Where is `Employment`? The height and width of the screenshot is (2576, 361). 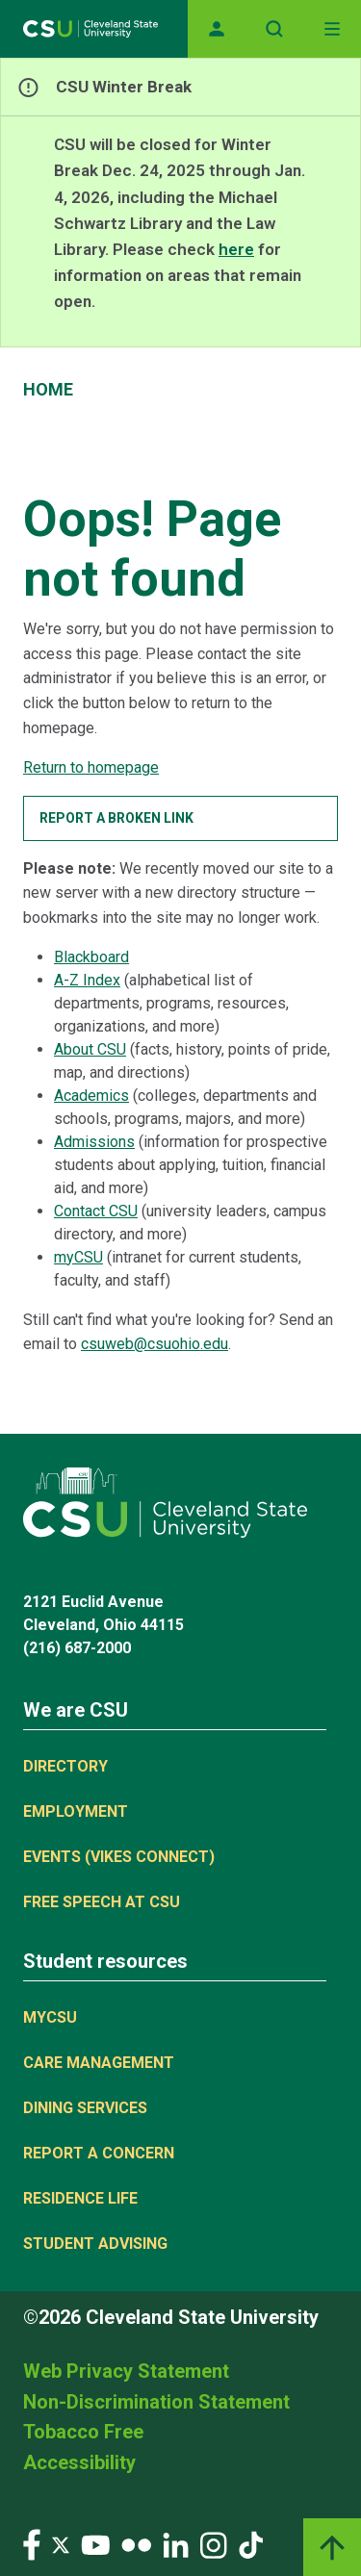
Employment is located at coordinates (75, 1811).